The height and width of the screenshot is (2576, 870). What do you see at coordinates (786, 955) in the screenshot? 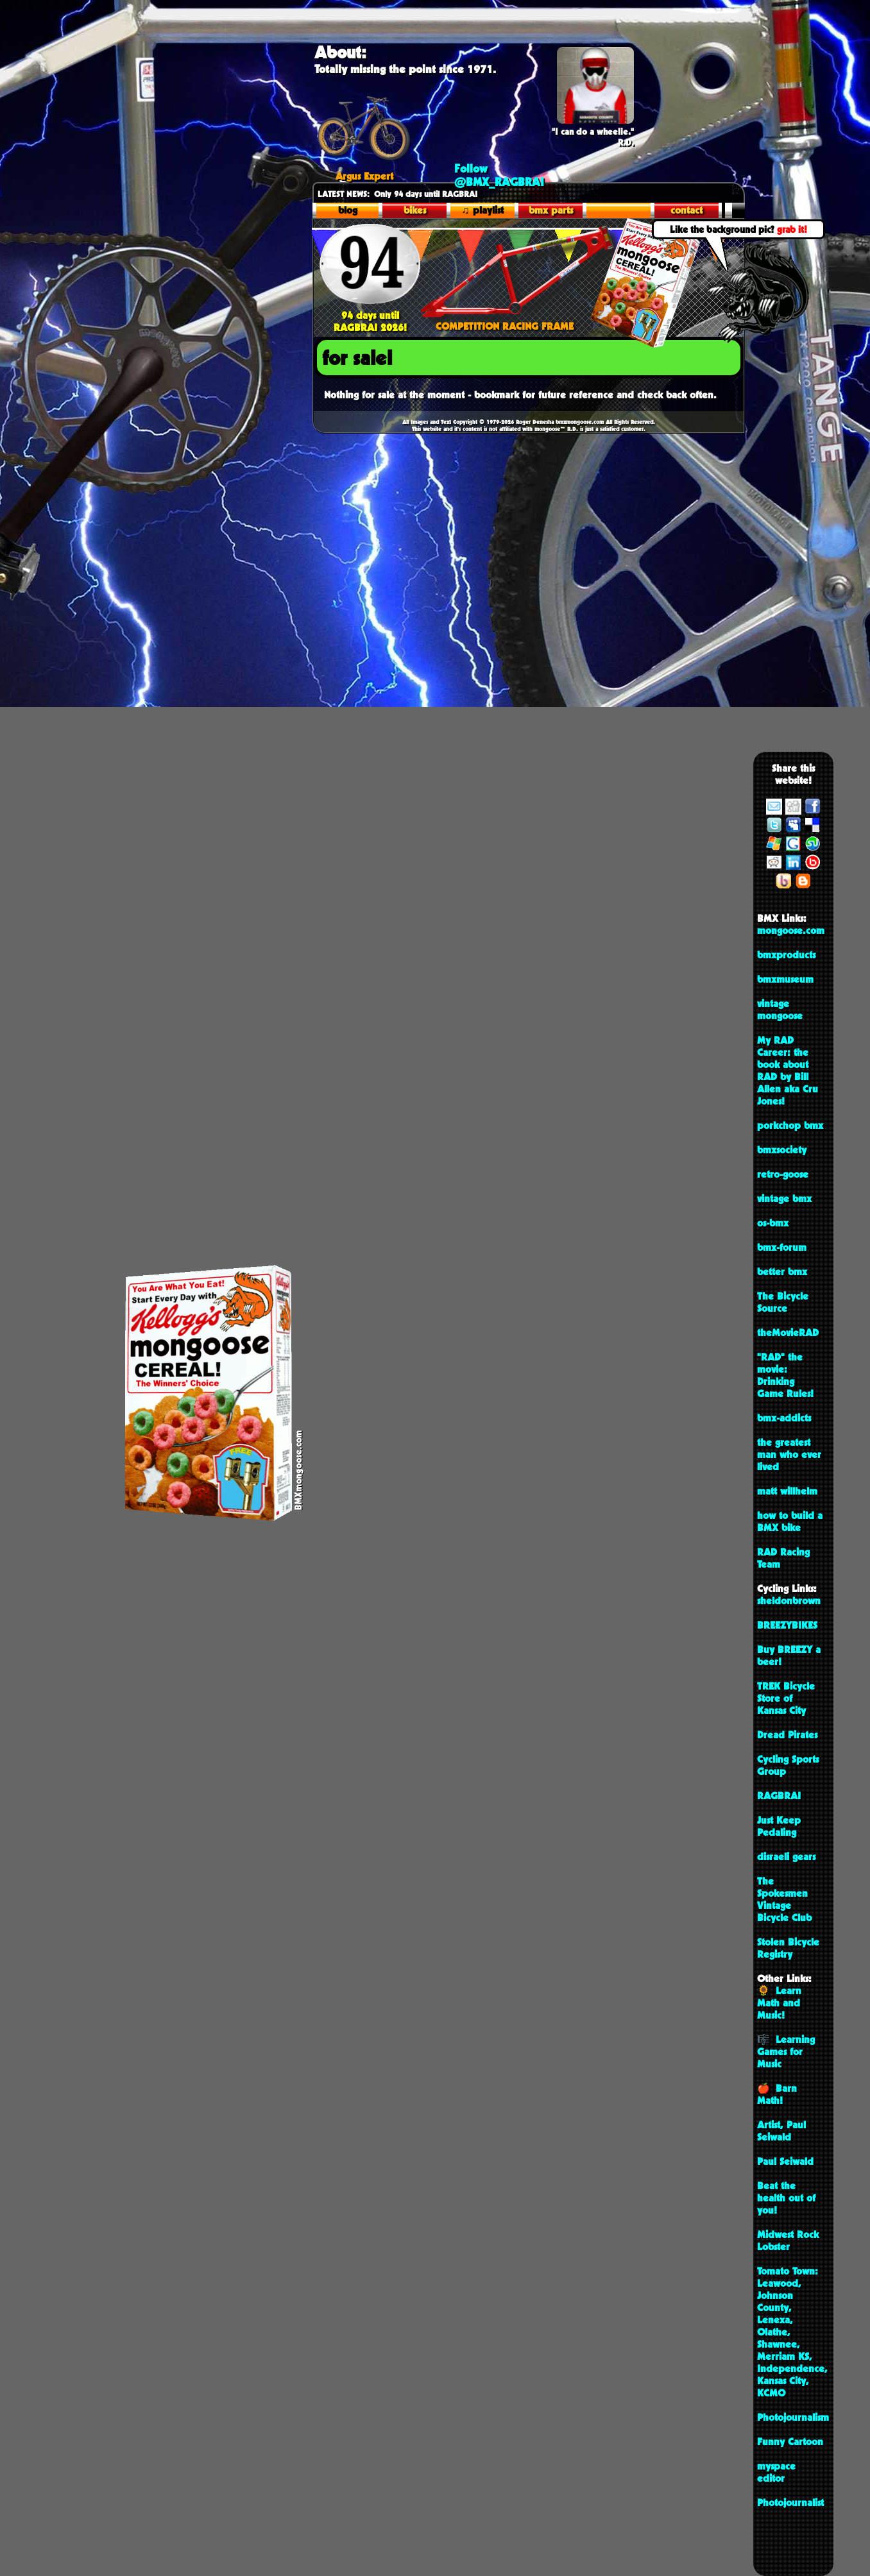
I see `bmxproducts` at bounding box center [786, 955].